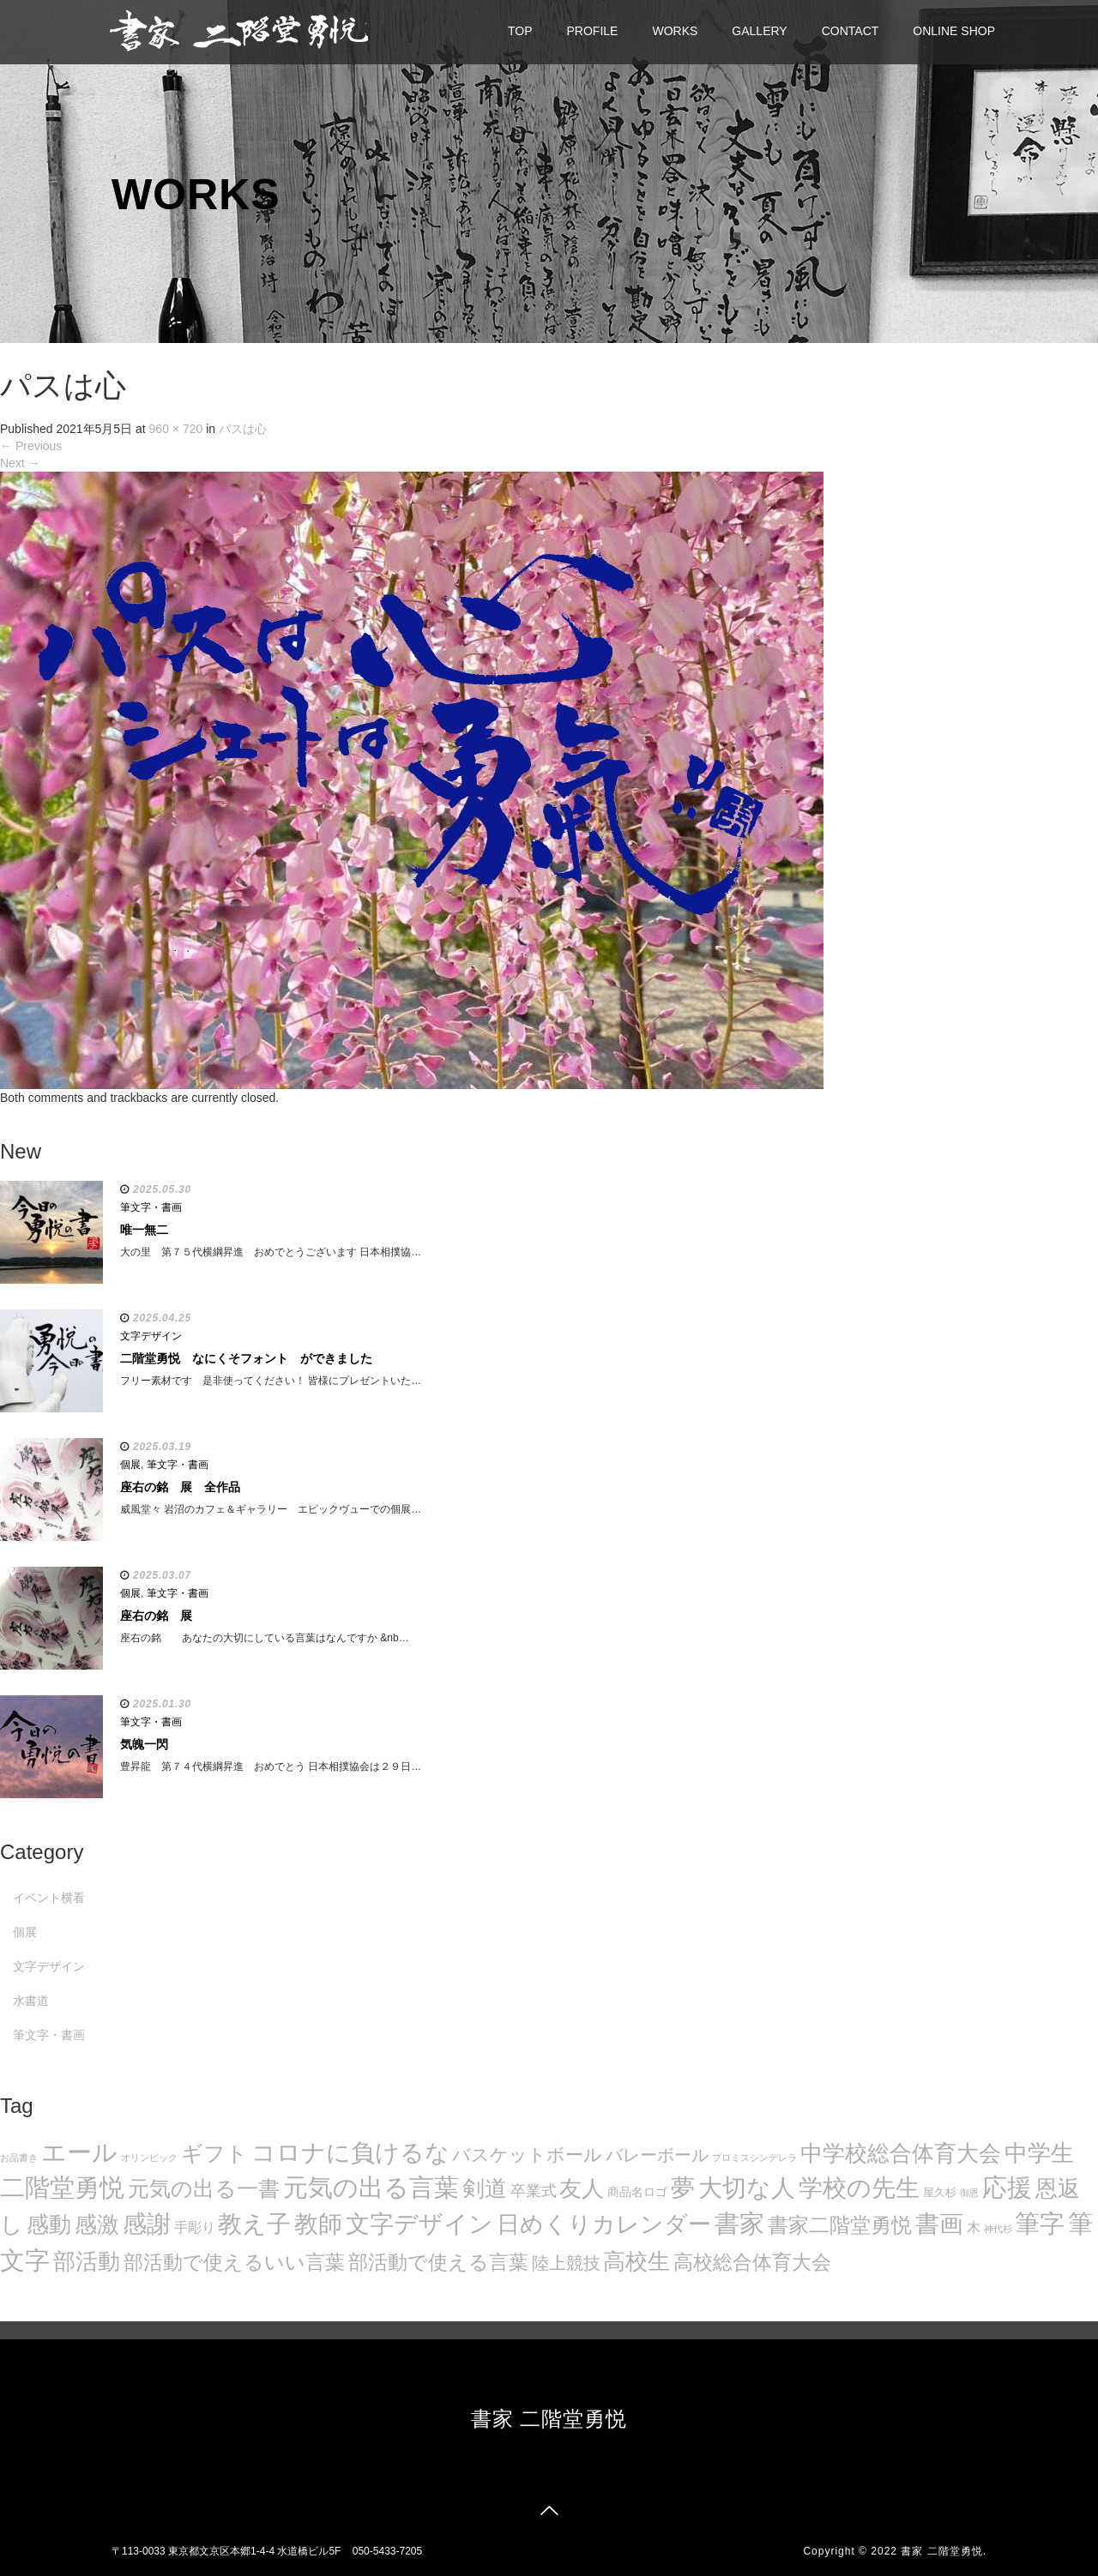 Image resolution: width=1098 pixels, height=2576 pixels. I want to click on 座右の銘 展, so click(156, 1615).